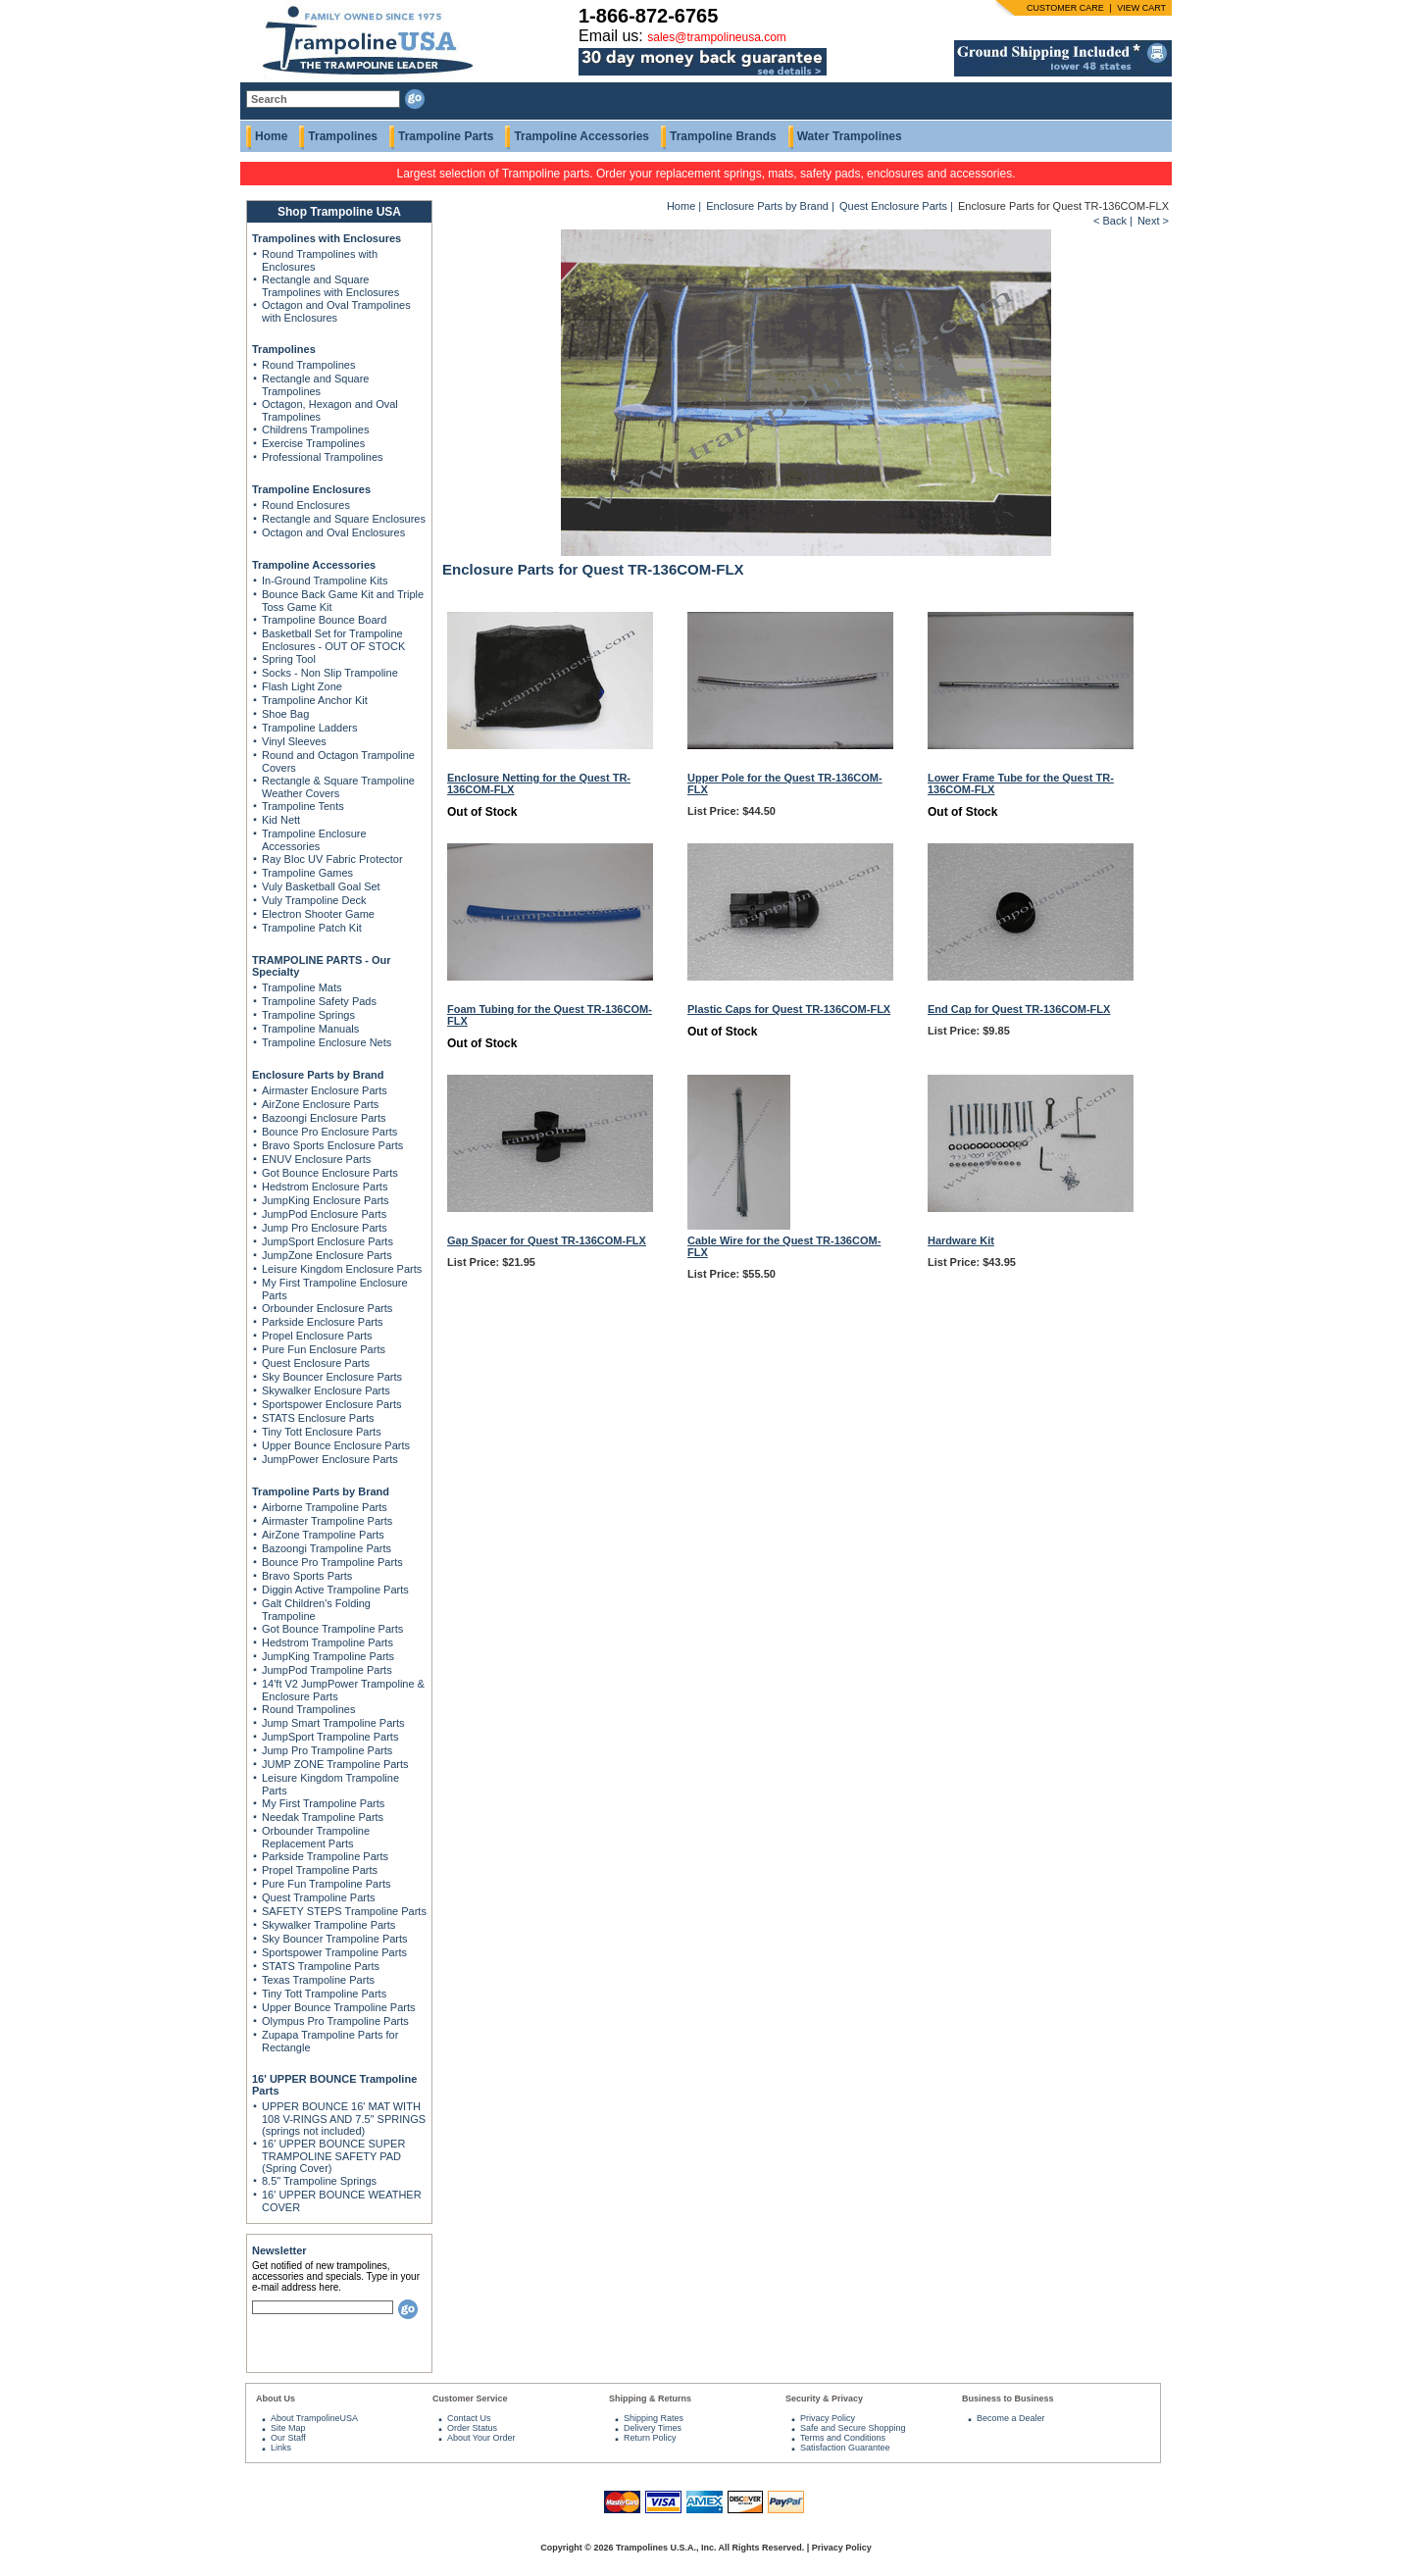  What do you see at coordinates (328, 1925) in the screenshot?
I see `Skywalker Trampoline Parts` at bounding box center [328, 1925].